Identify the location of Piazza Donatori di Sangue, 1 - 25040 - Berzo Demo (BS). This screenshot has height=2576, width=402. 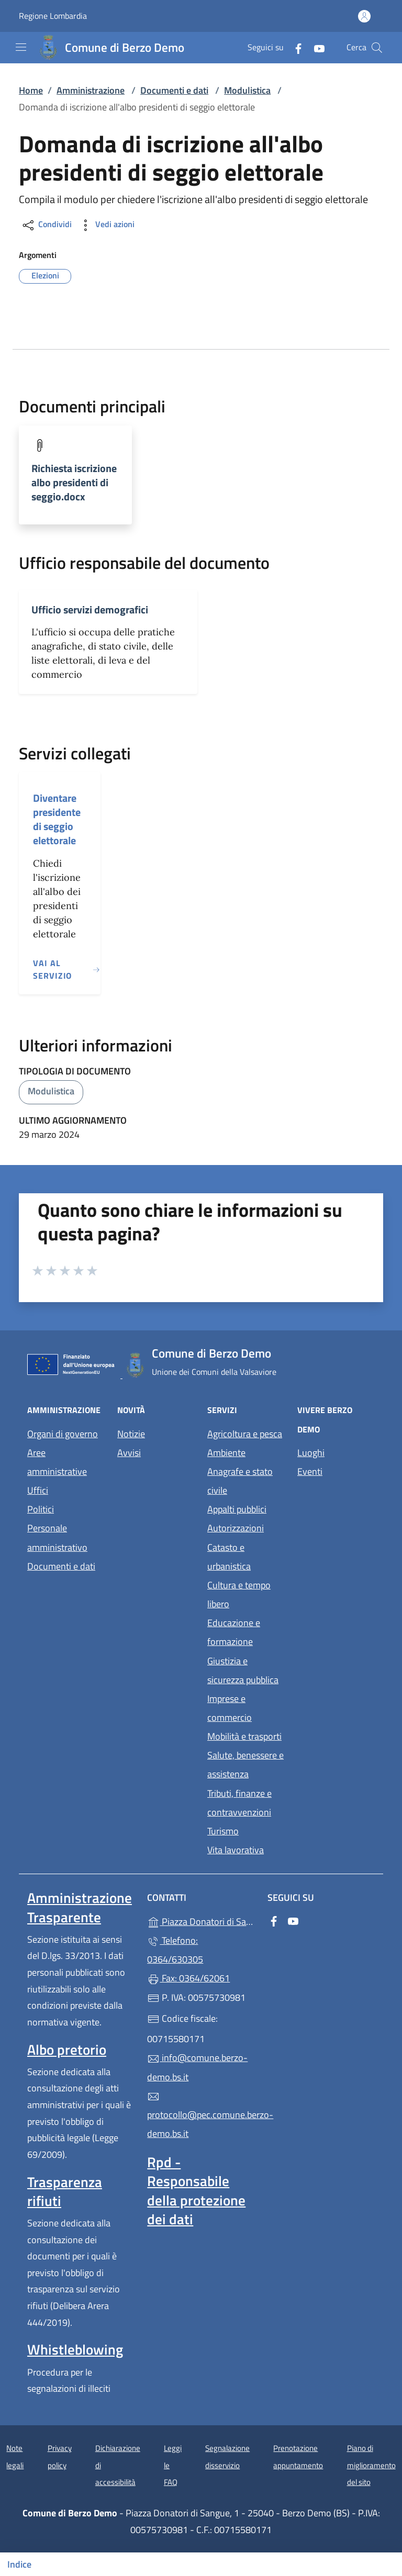
(200, 1920).